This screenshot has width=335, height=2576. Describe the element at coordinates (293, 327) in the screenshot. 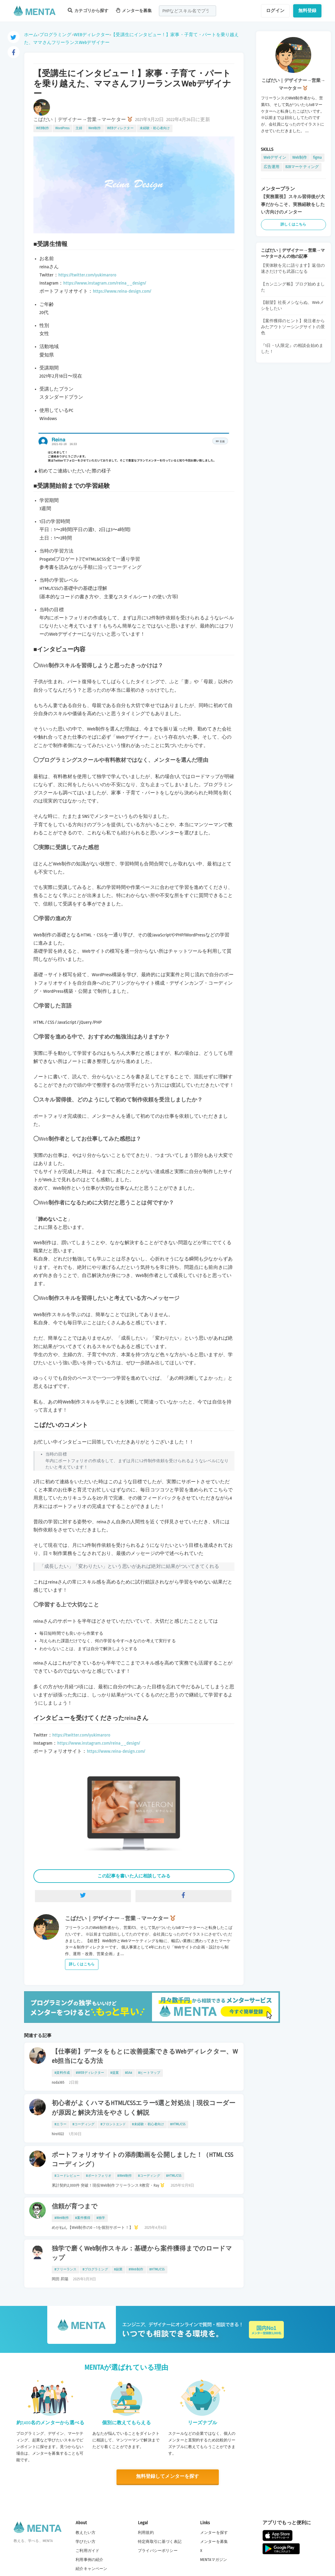

I see `【案件獲得のヒント】発注者からみたアウトソーシングサイトの景色` at that location.